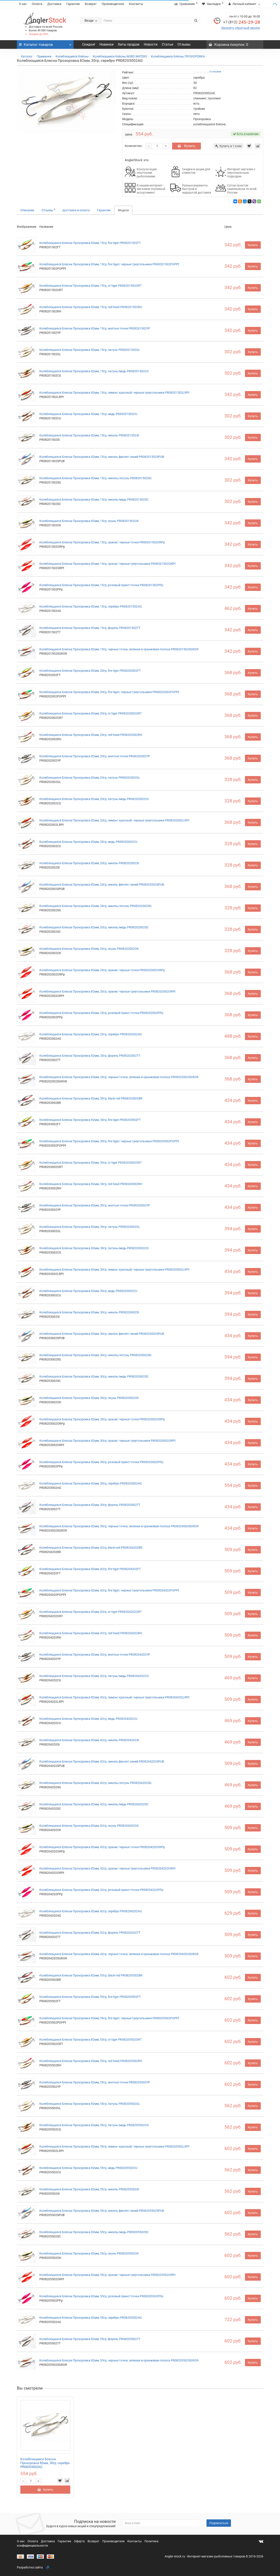 This screenshot has height=2576, width=280. What do you see at coordinates (107, 1440) in the screenshot?
I see `Колеблющаяся Блесна Прохоровка 82мм, 30гр, оранж/ черные треугольники PR08203002ORPt` at bounding box center [107, 1440].